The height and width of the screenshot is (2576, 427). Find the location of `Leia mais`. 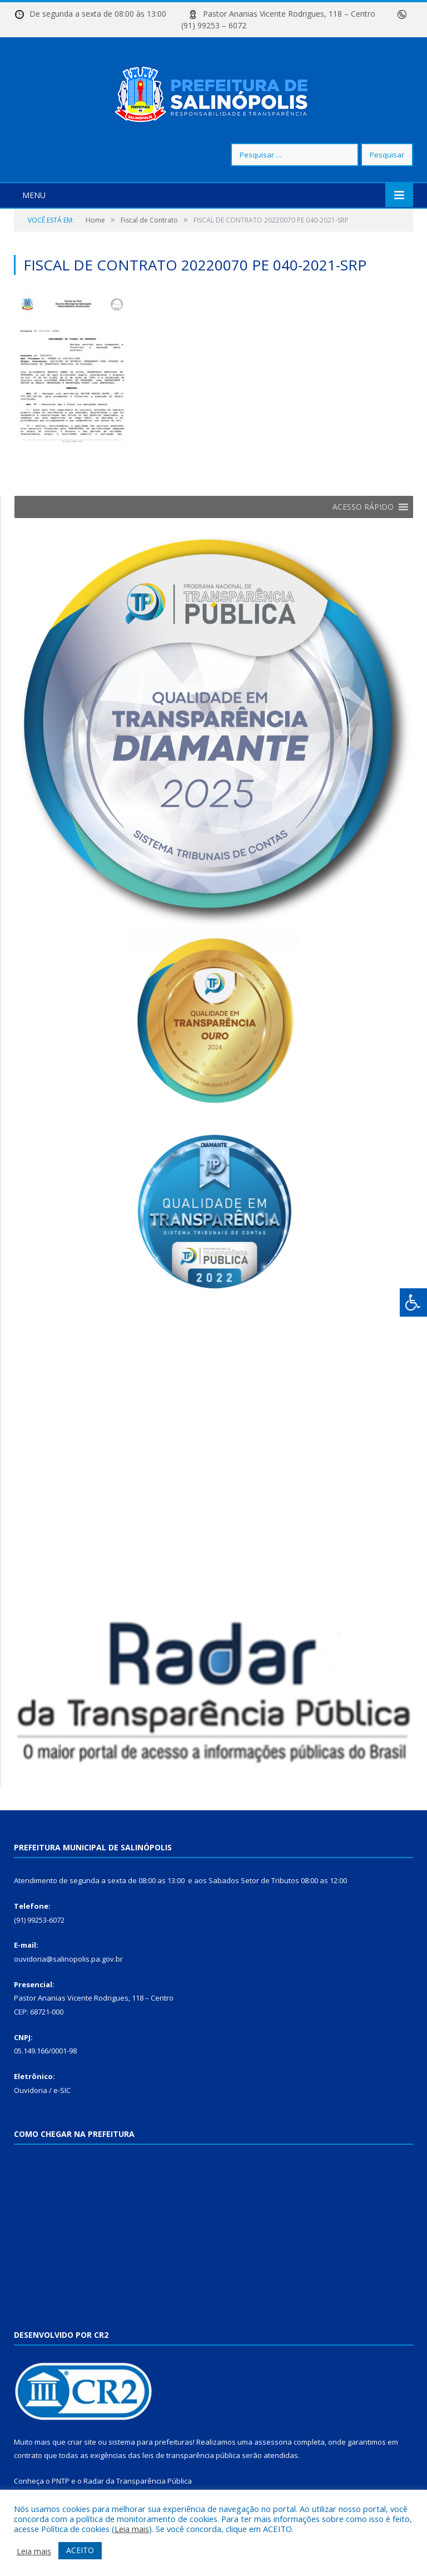

Leia mais is located at coordinates (132, 2528).